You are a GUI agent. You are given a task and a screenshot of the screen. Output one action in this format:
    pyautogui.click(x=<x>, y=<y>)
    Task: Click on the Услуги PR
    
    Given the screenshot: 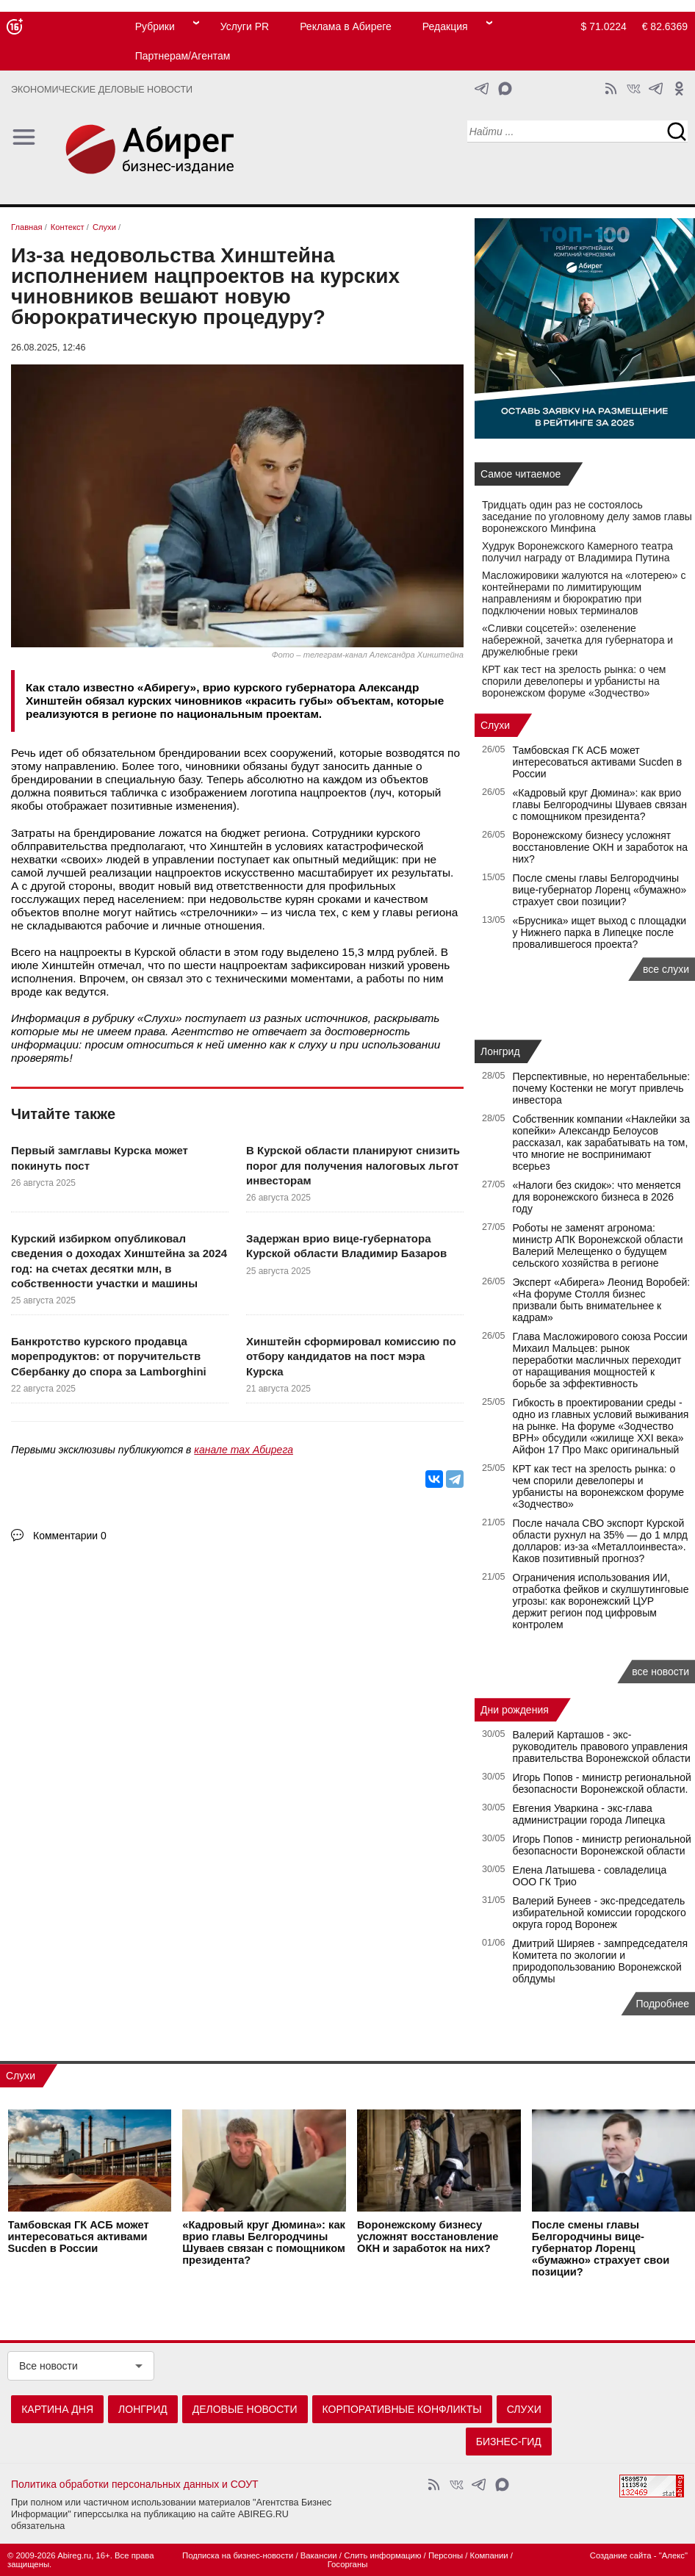 What is the action you would take?
    pyautogui.click(x=244, y=26)
    